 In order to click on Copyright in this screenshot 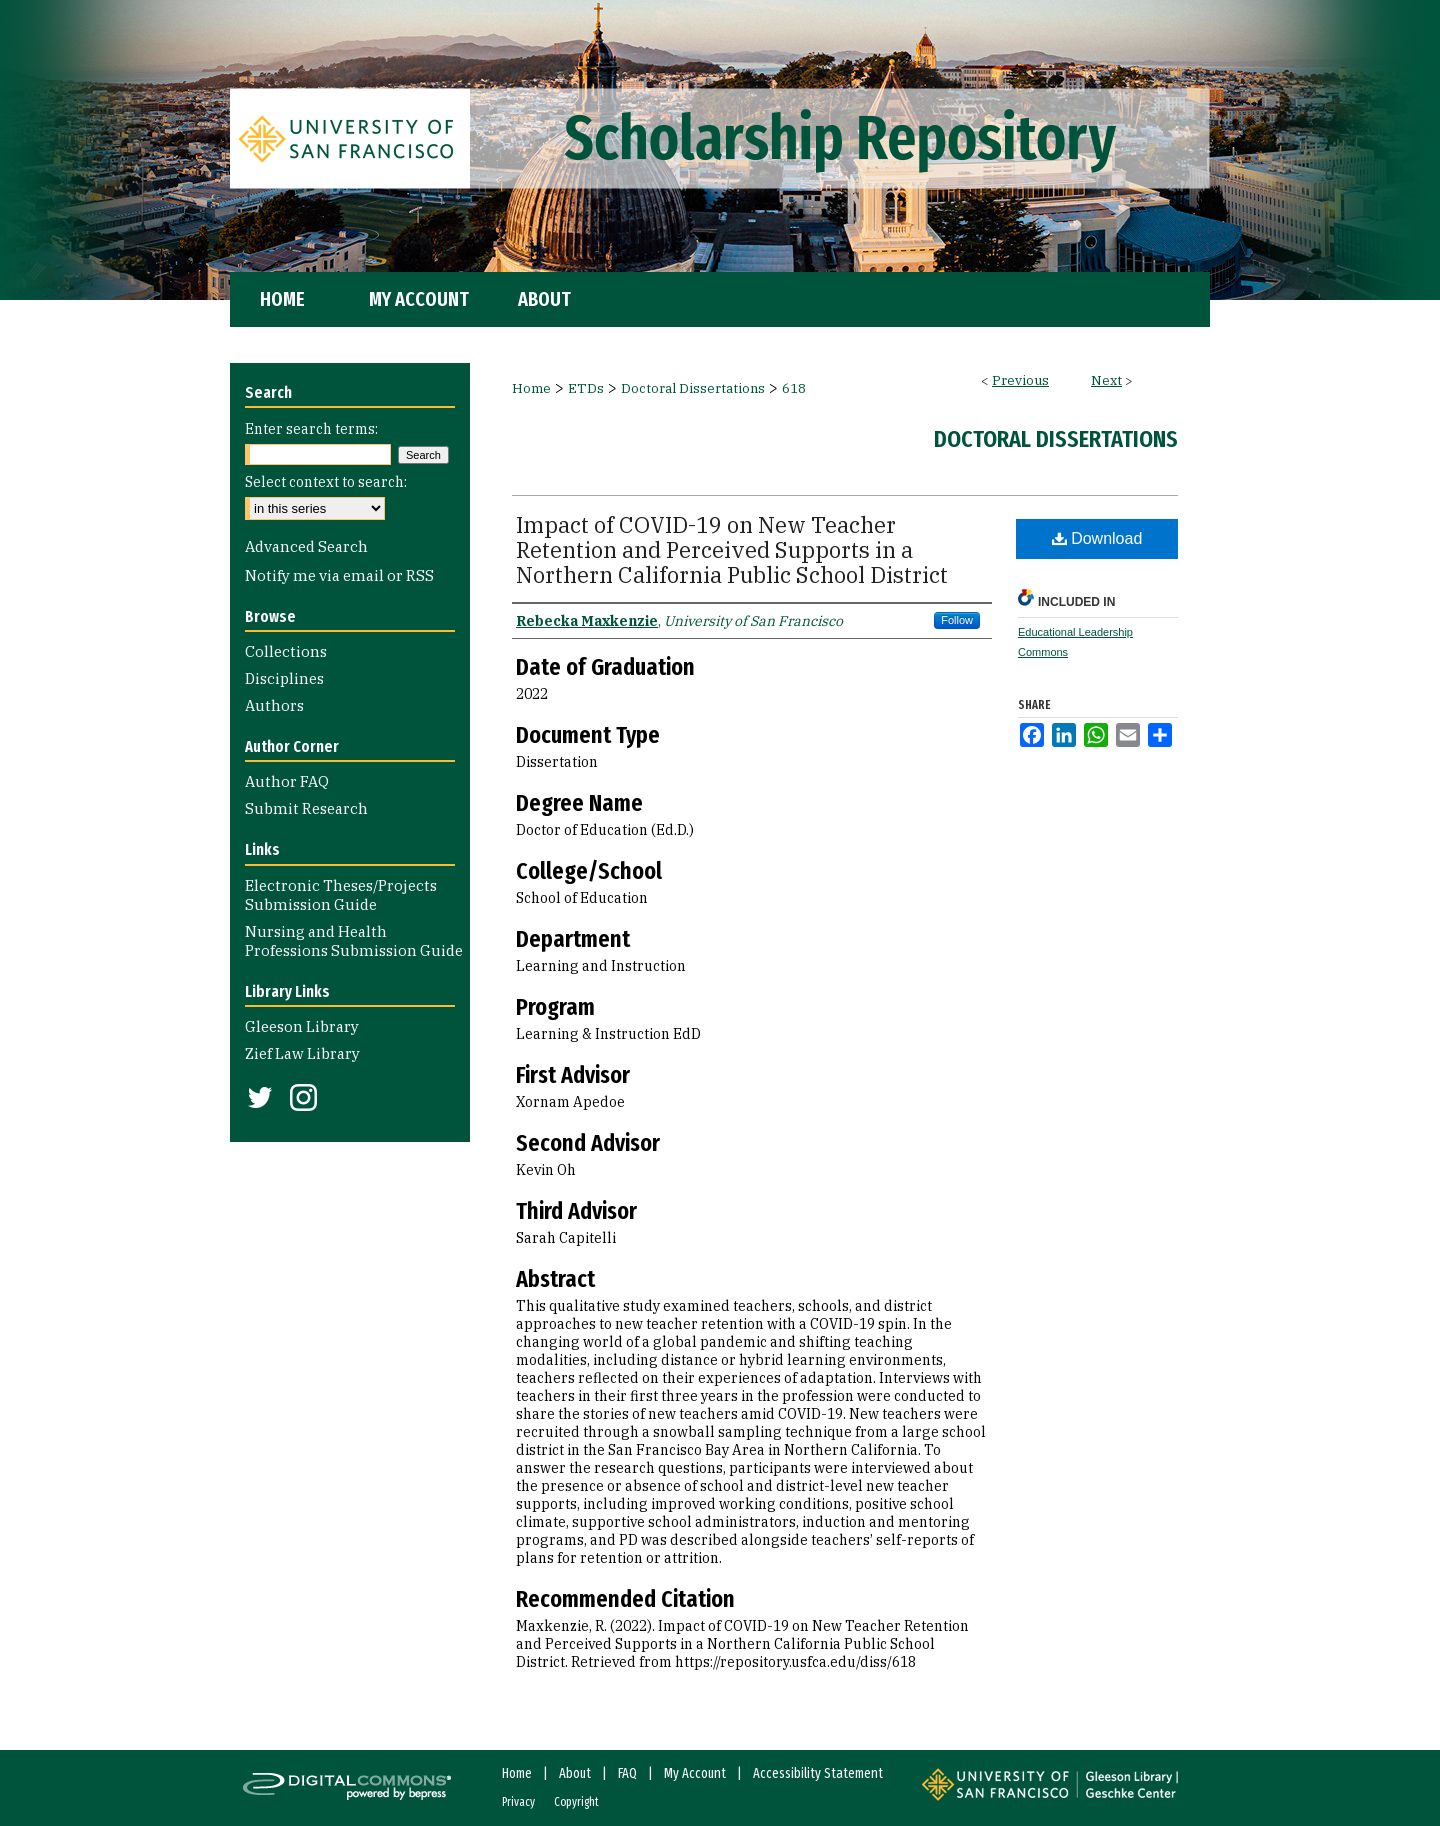, I will do `click(576, 1802)`.